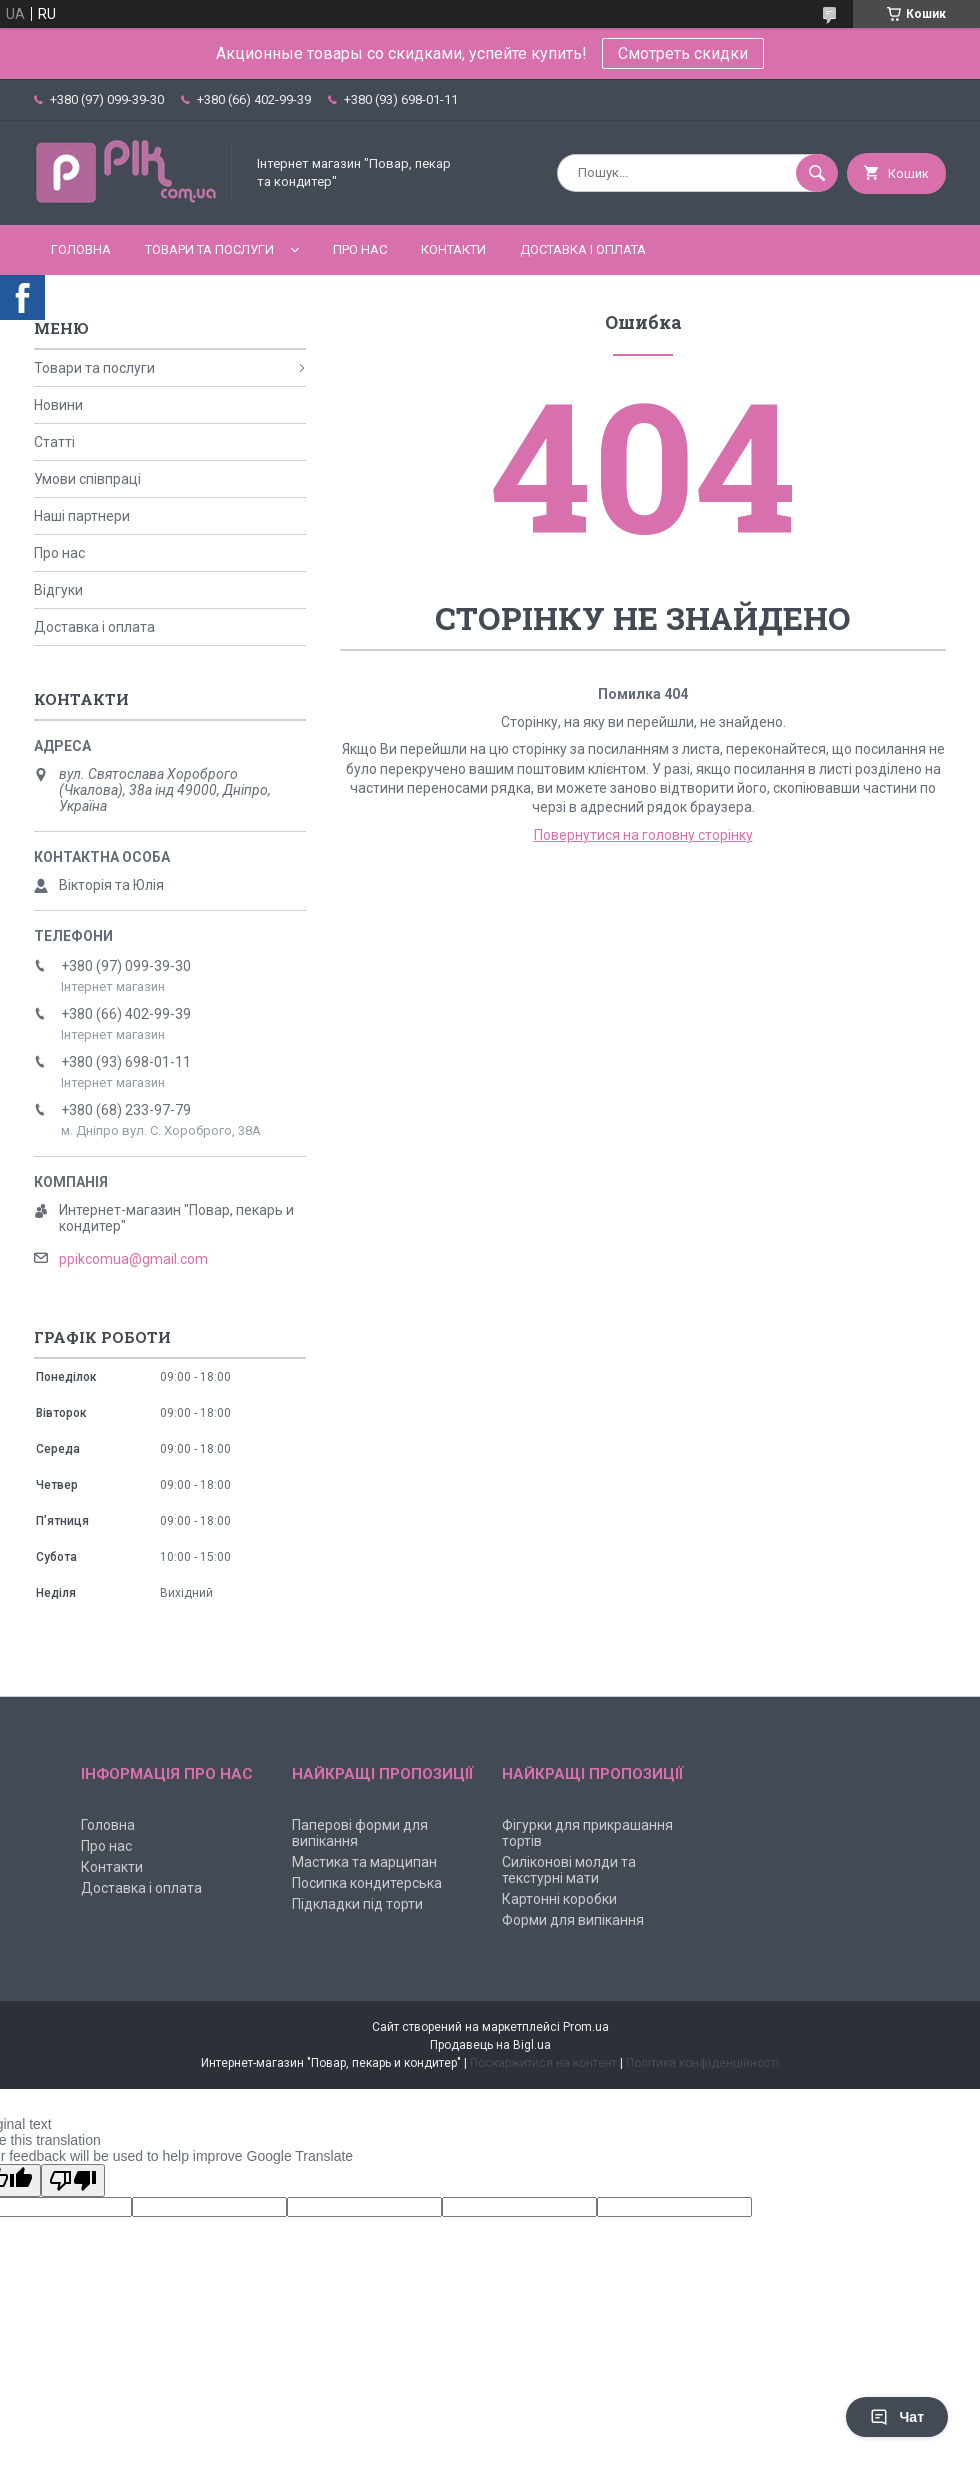  I want to click on Продавець на Bigl.ua, so click(490, 2045).